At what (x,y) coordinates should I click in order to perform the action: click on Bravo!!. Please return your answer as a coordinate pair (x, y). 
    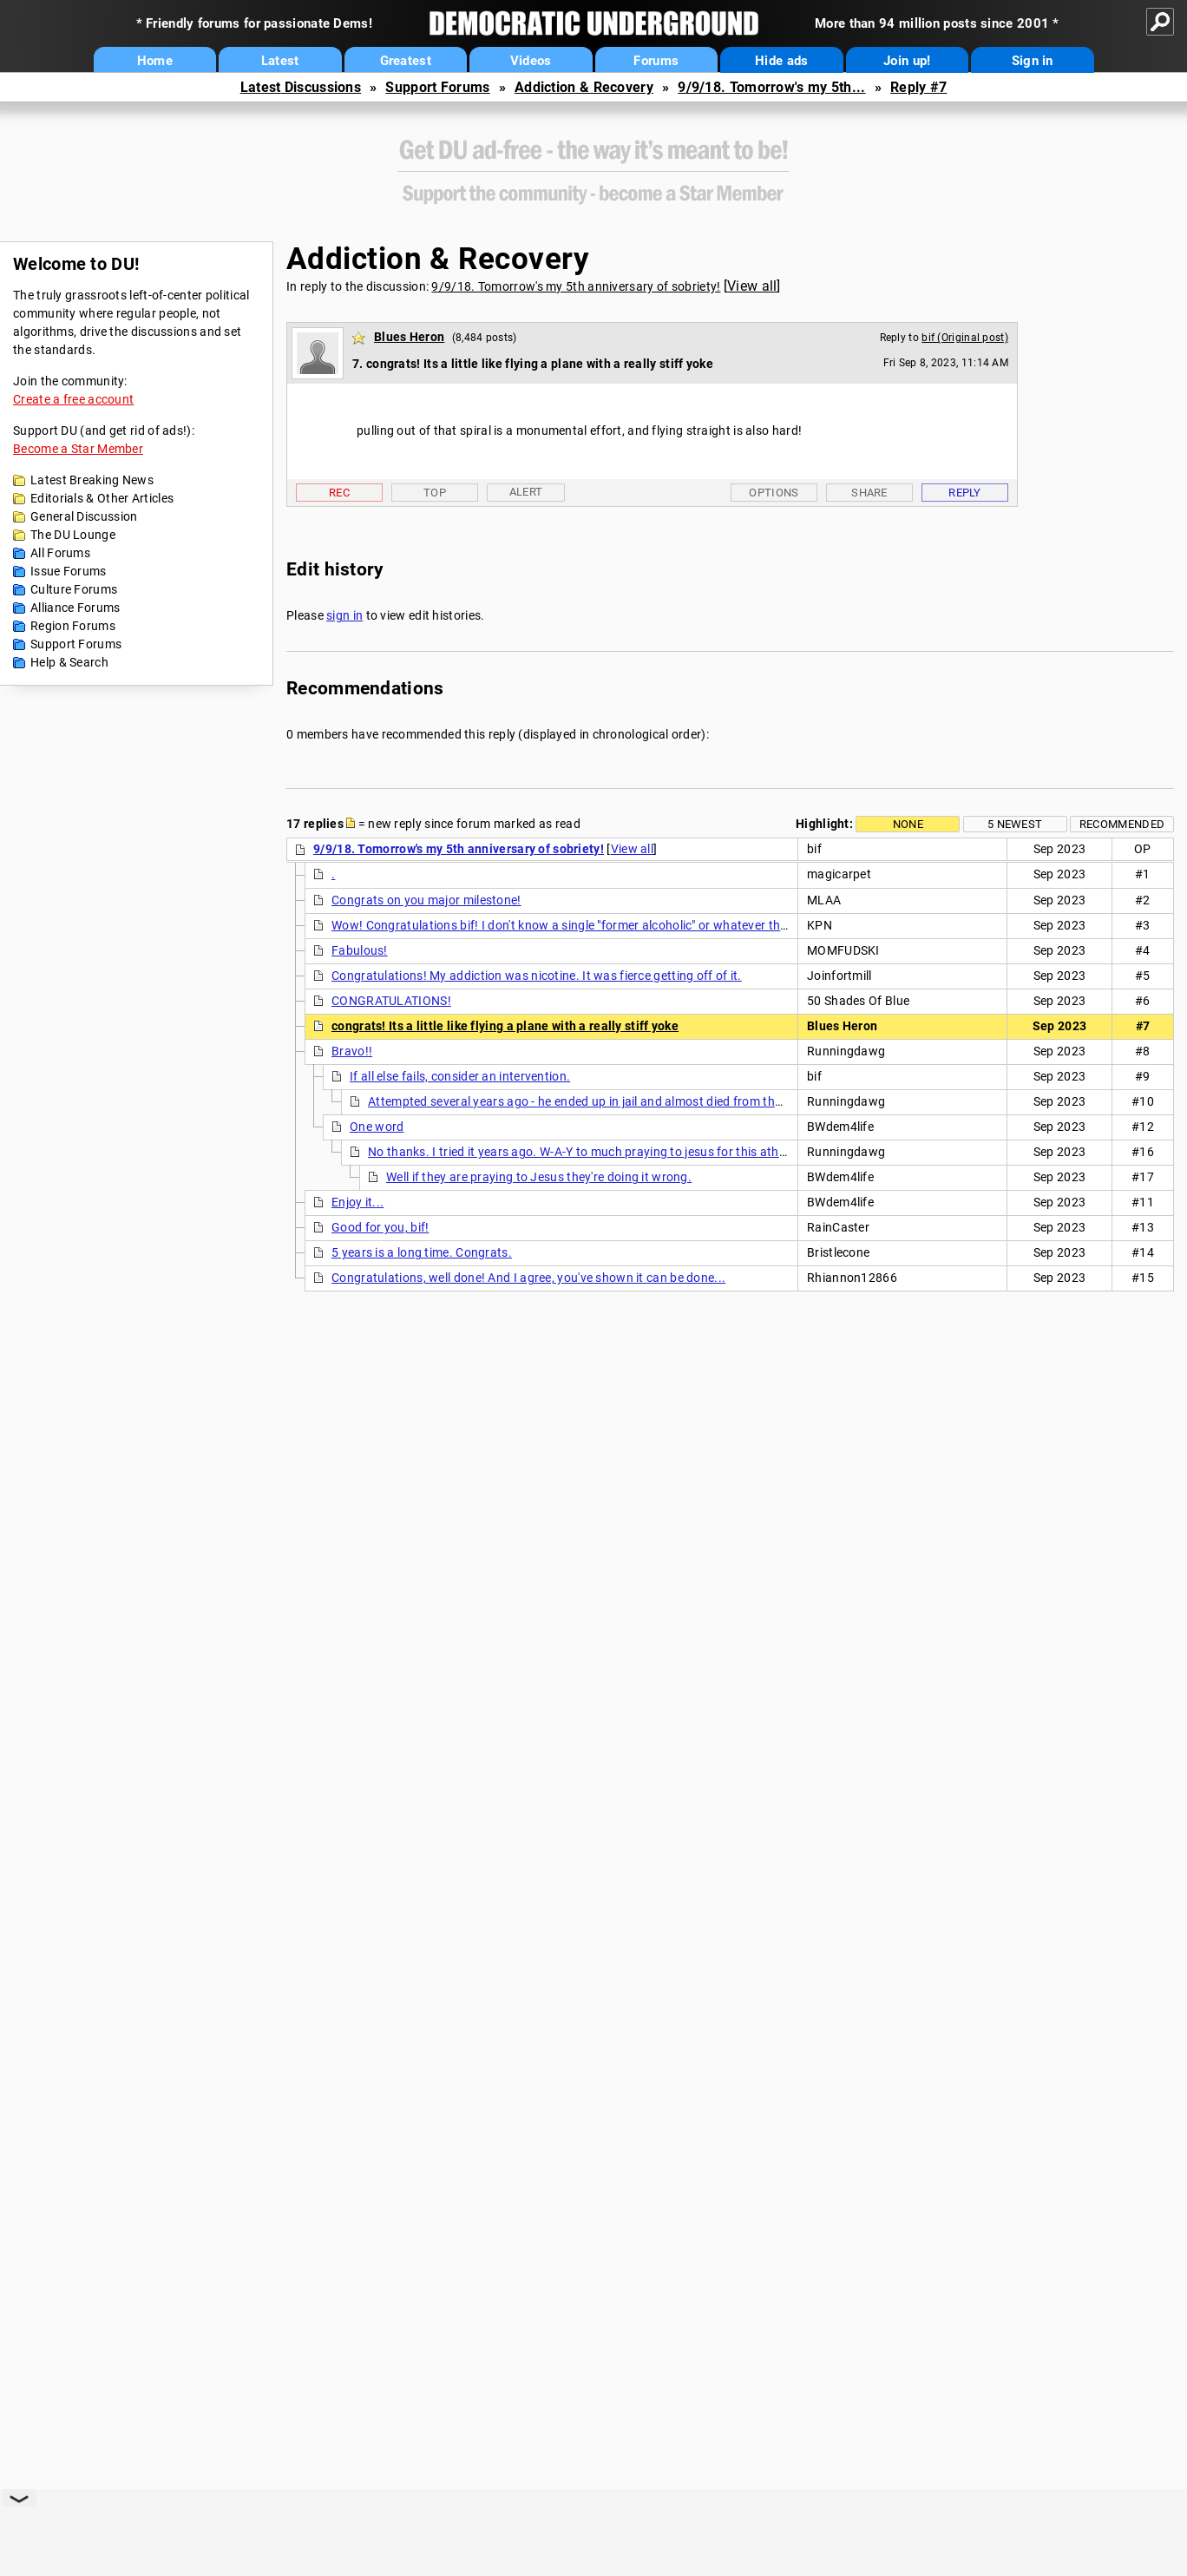
    Looking at the image, I should click on (351, 1051).